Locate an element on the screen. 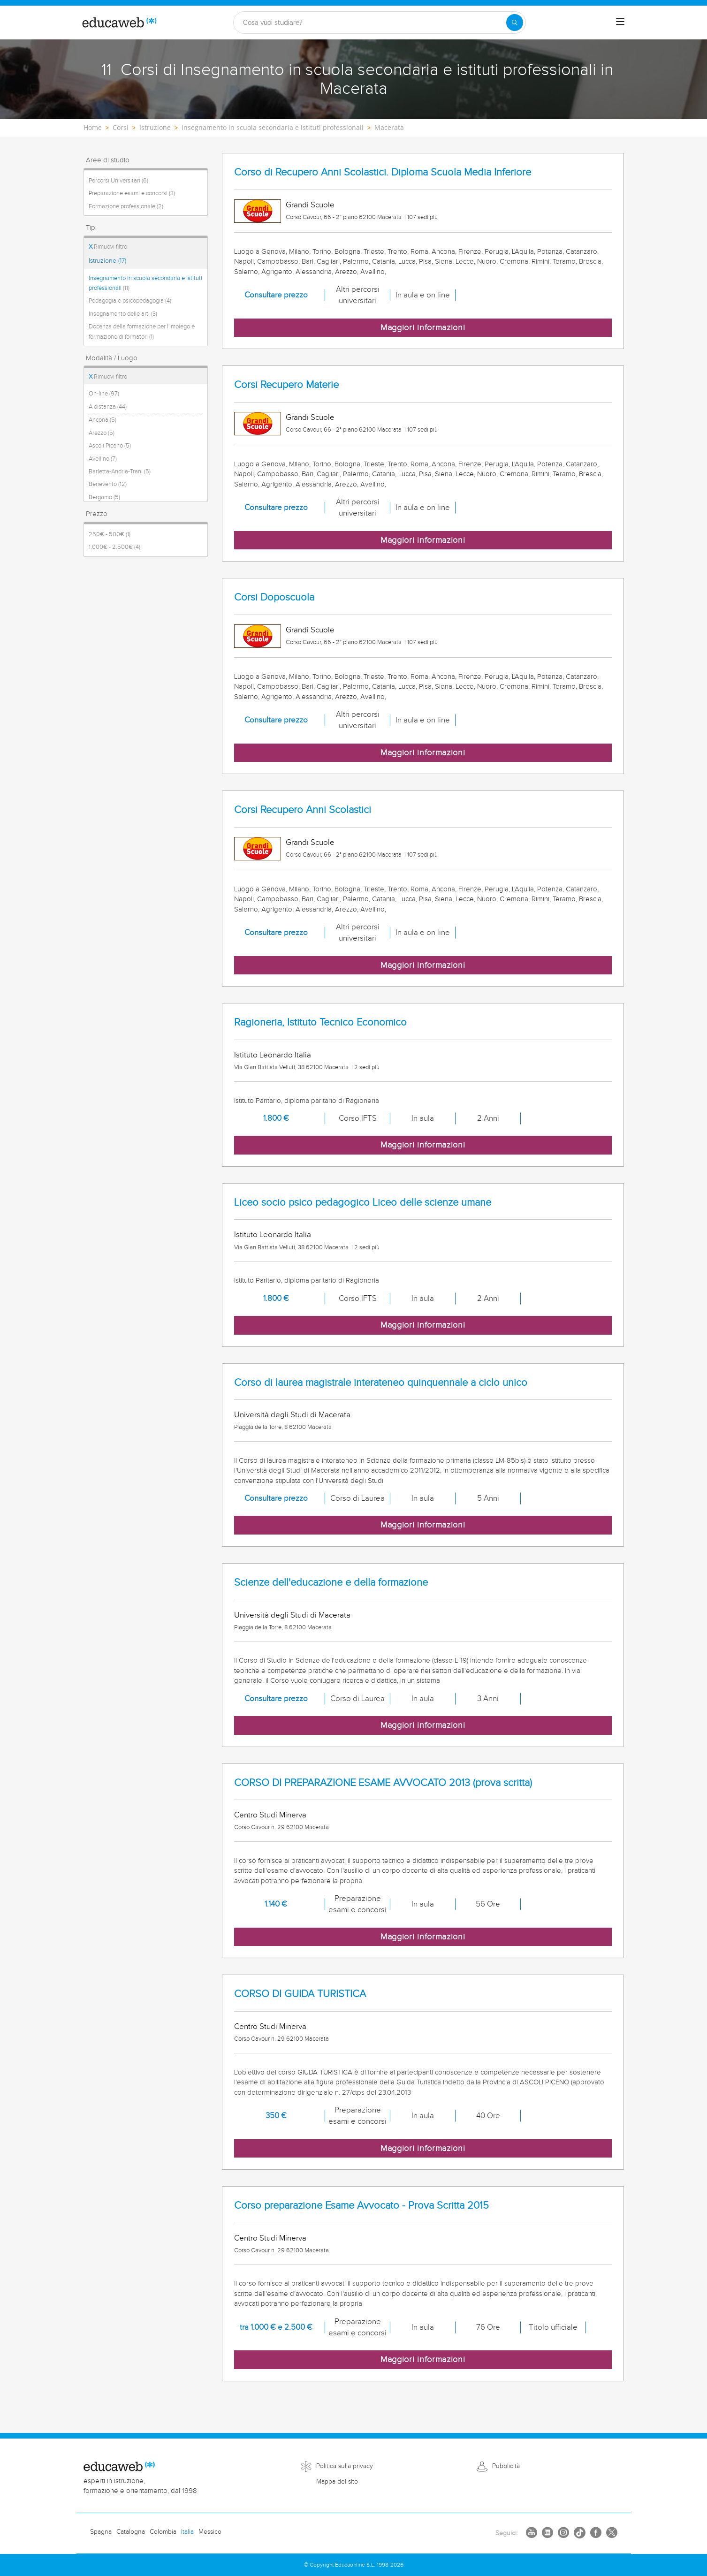  Barletta-Andria-Trani is located at coordinates (120, 471).